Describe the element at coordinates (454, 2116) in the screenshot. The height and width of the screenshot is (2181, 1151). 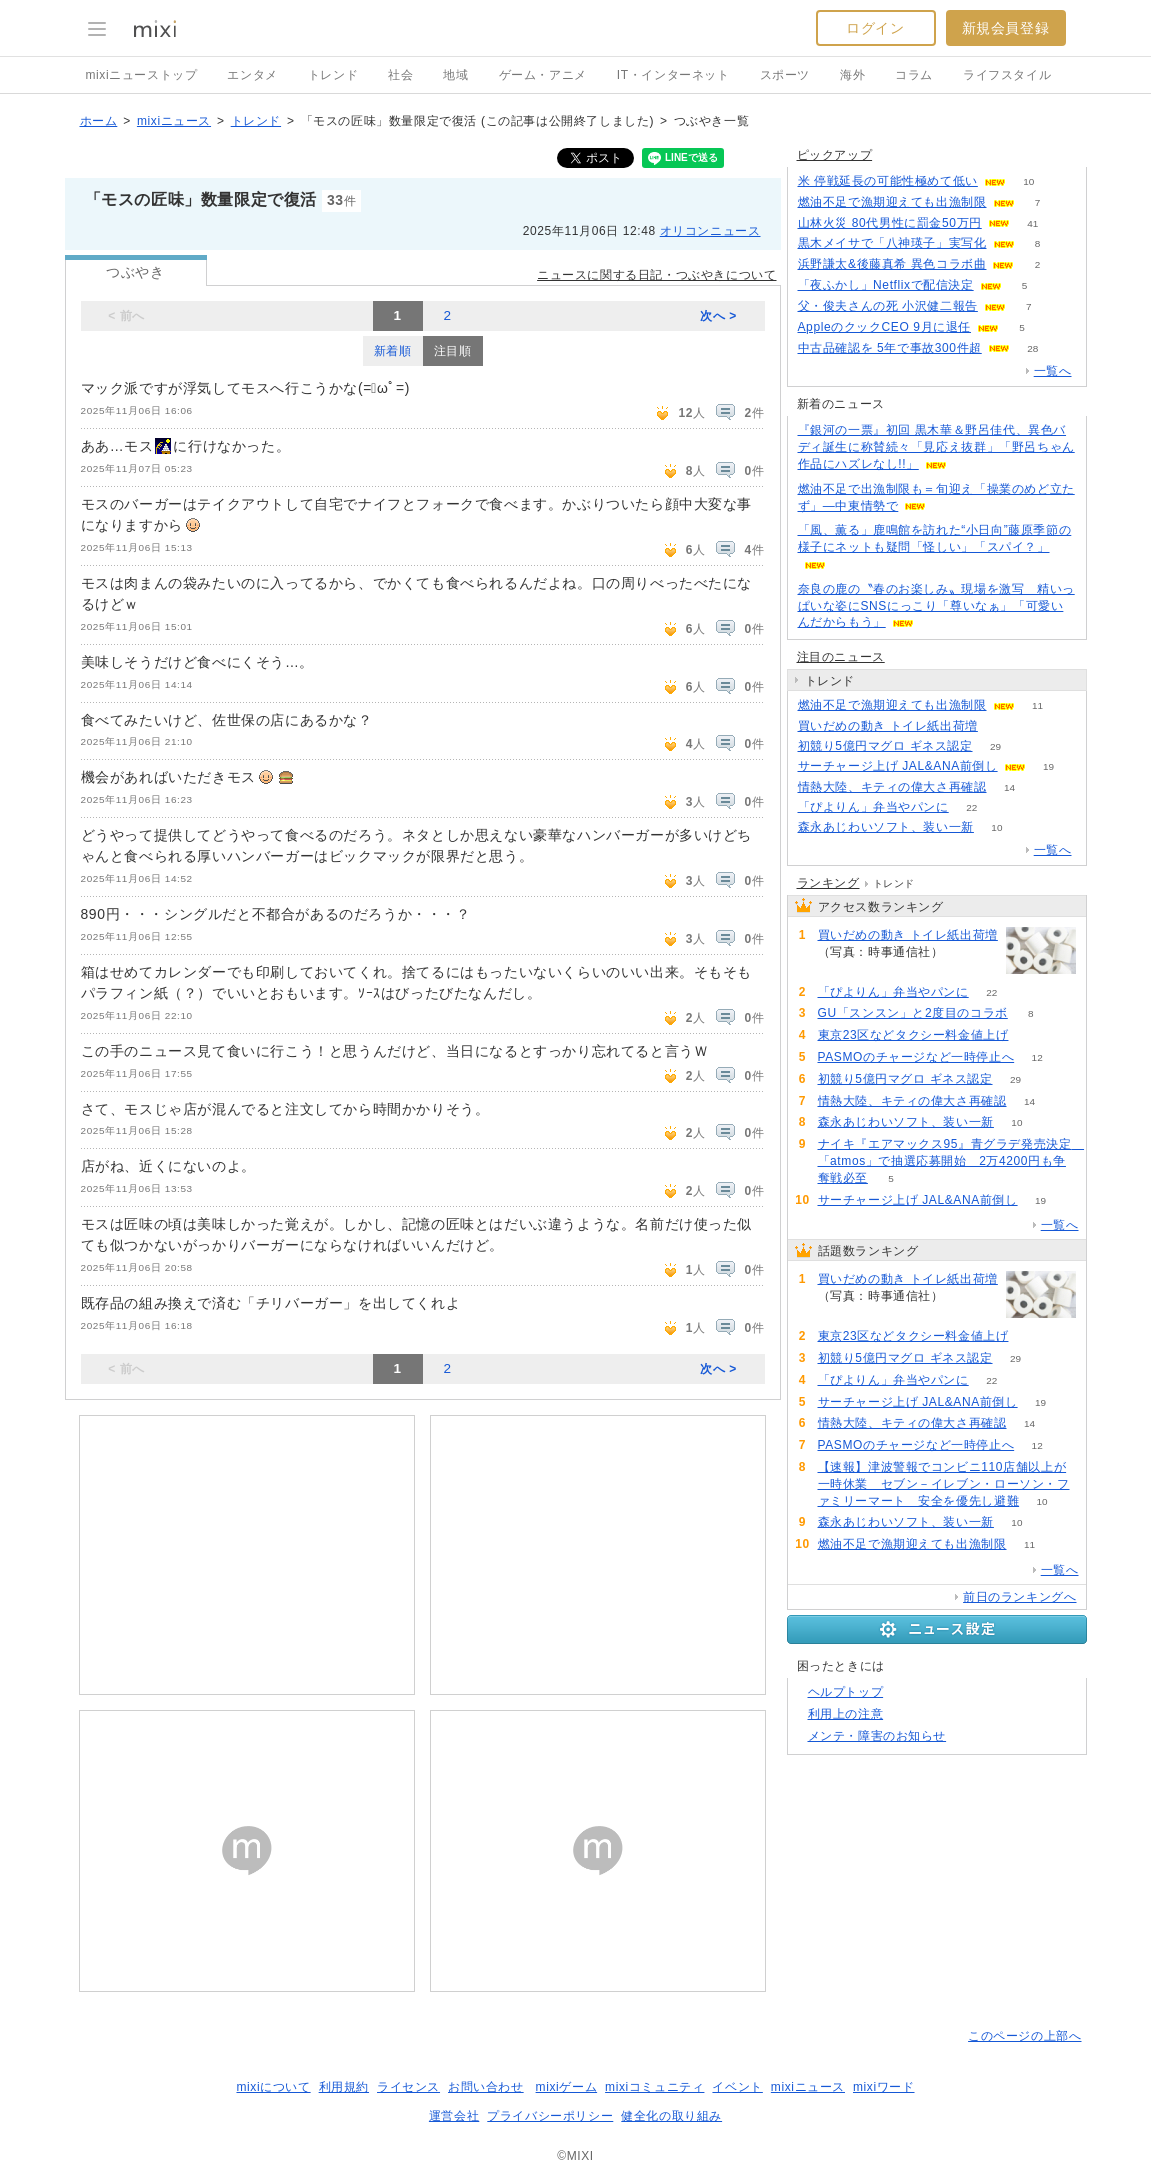
I see `運営会社` at that location.